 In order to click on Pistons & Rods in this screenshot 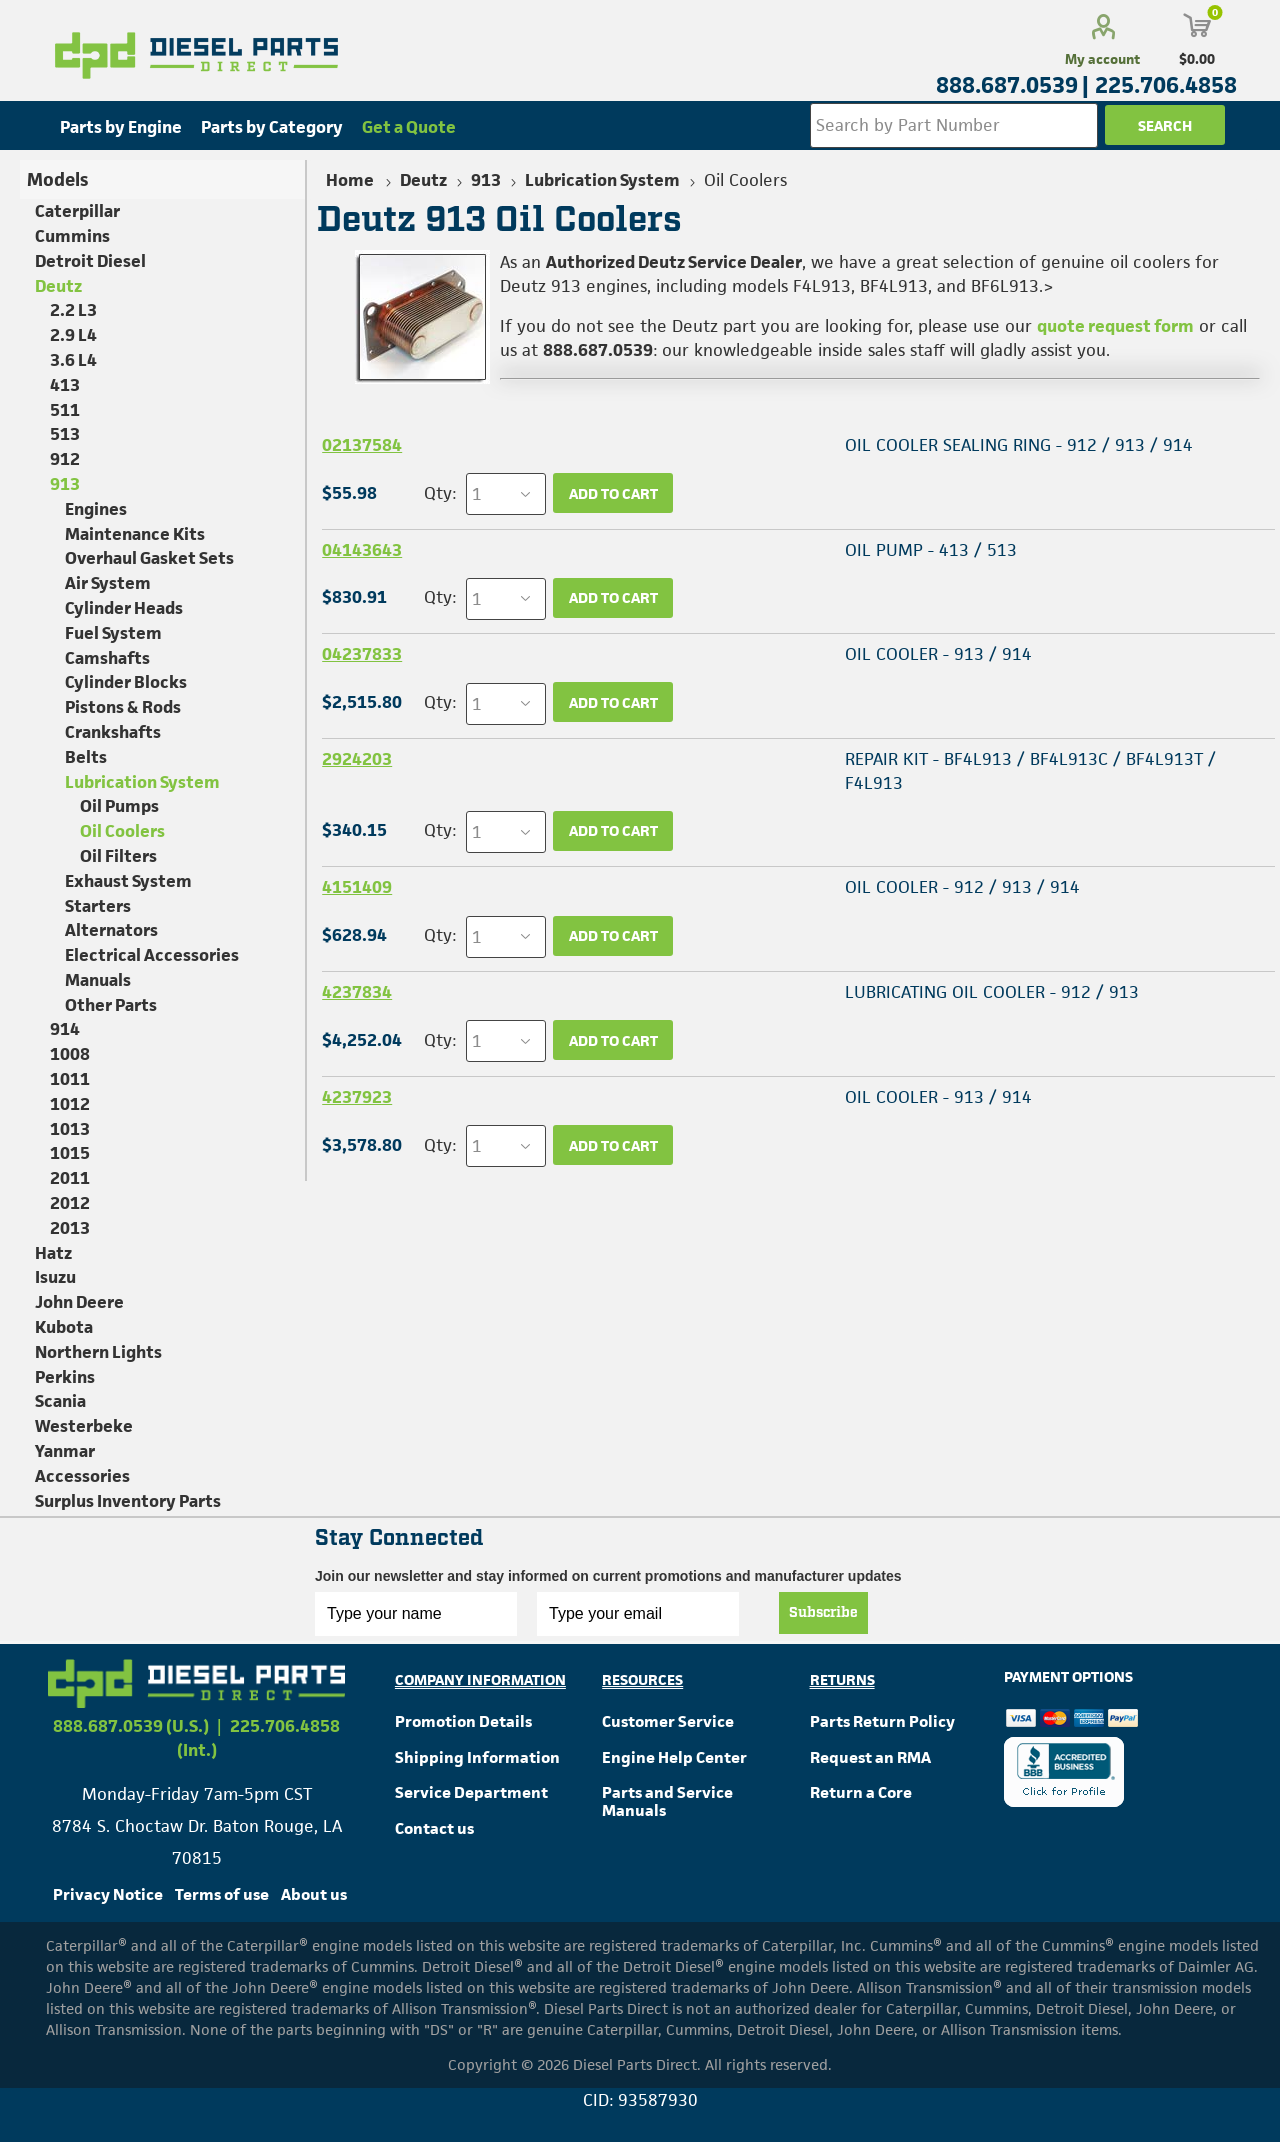, I will do `click(123, 707)`.